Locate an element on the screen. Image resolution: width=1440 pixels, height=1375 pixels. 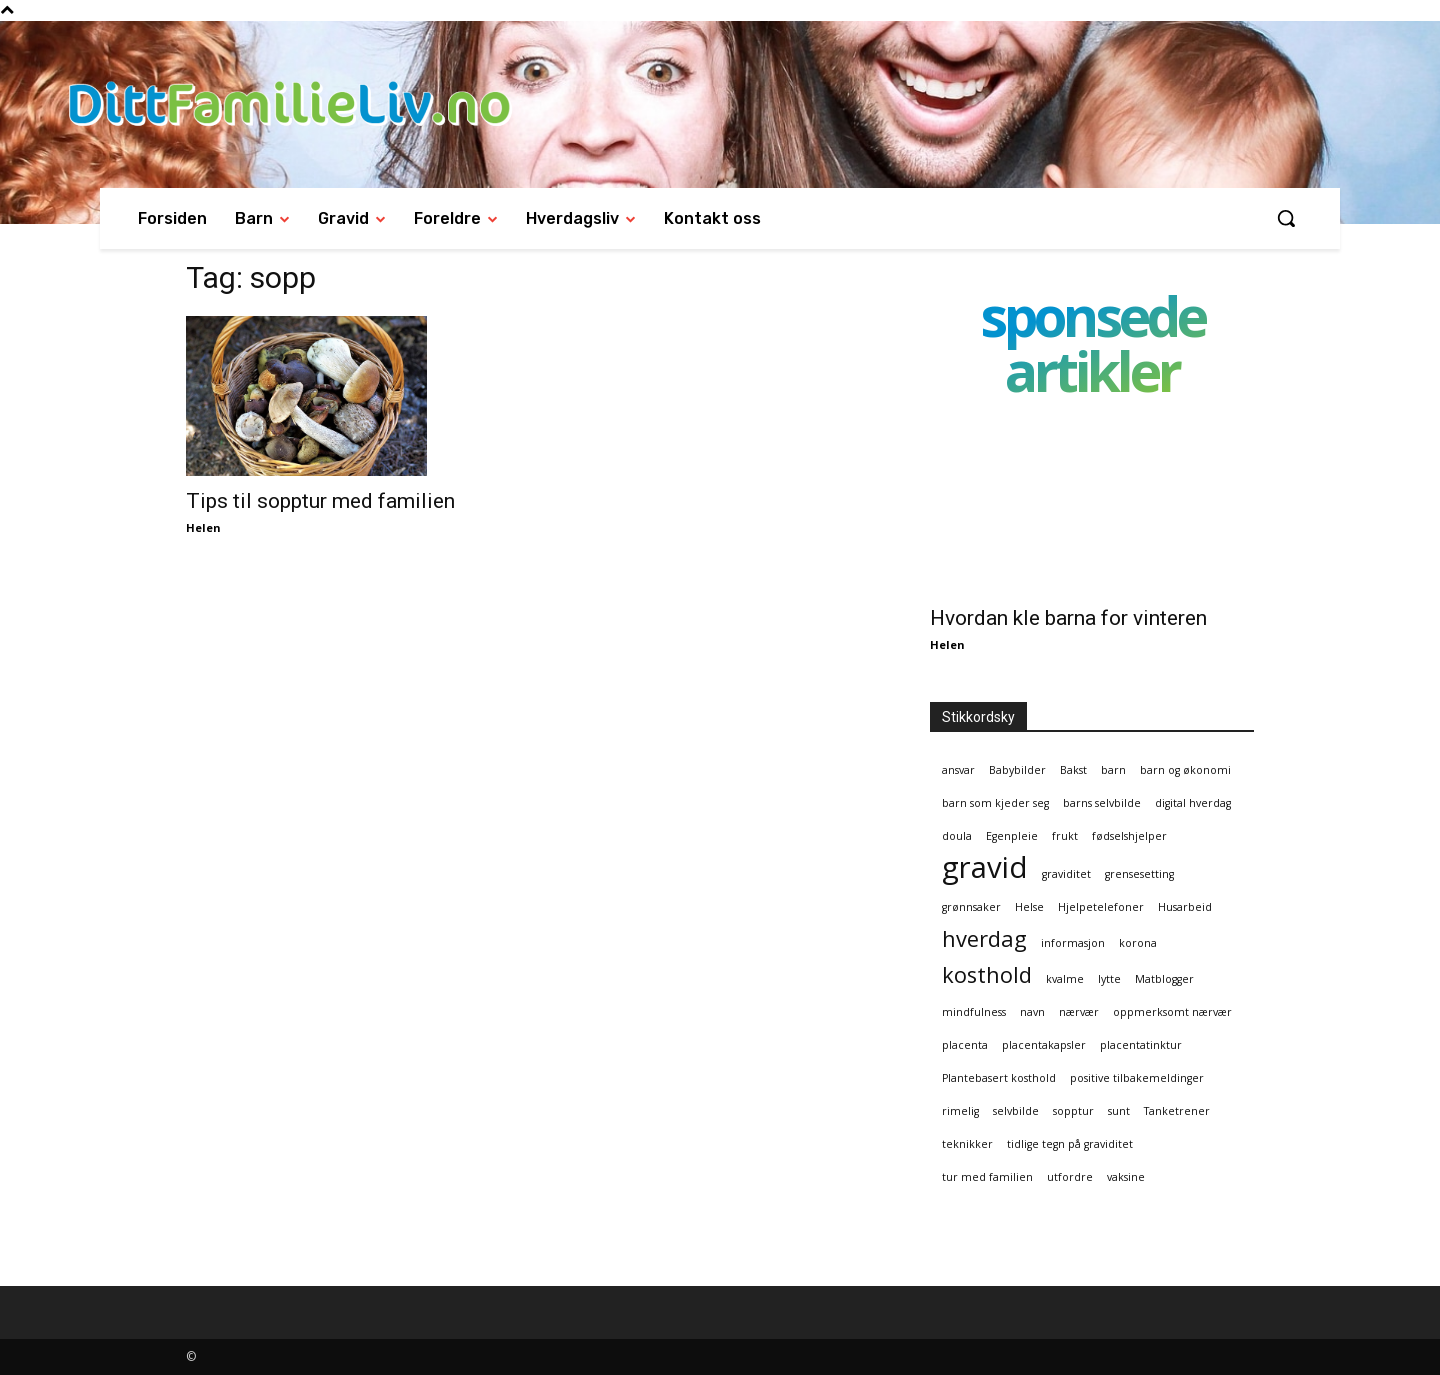
barns selvbilde [barns selvbilde (1 element)] is located at coordinates (1102, 803).